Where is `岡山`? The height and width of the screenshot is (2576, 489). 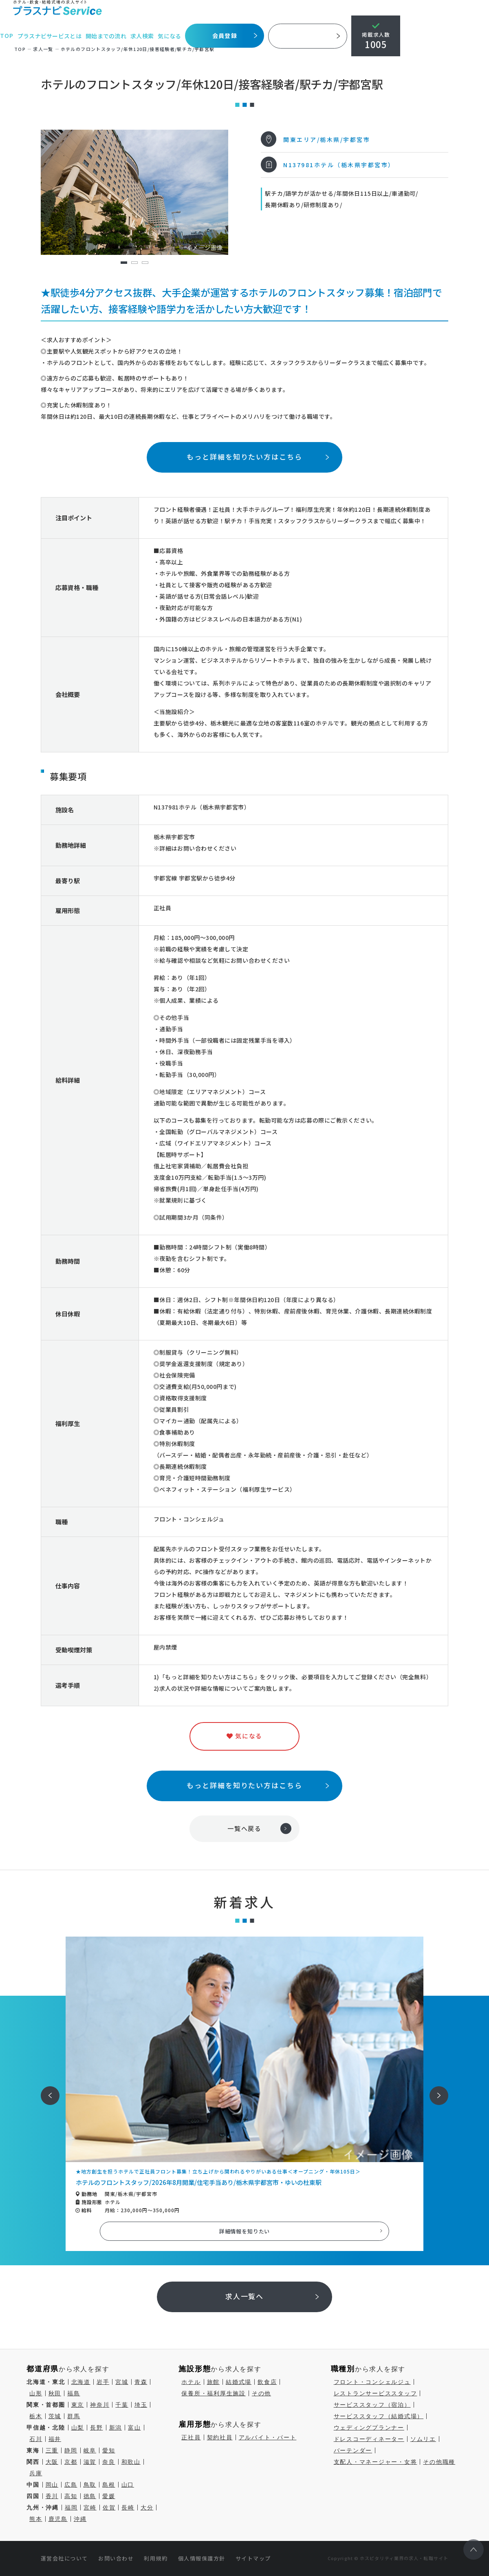 岡山 is located at coordinates (52, 2484).